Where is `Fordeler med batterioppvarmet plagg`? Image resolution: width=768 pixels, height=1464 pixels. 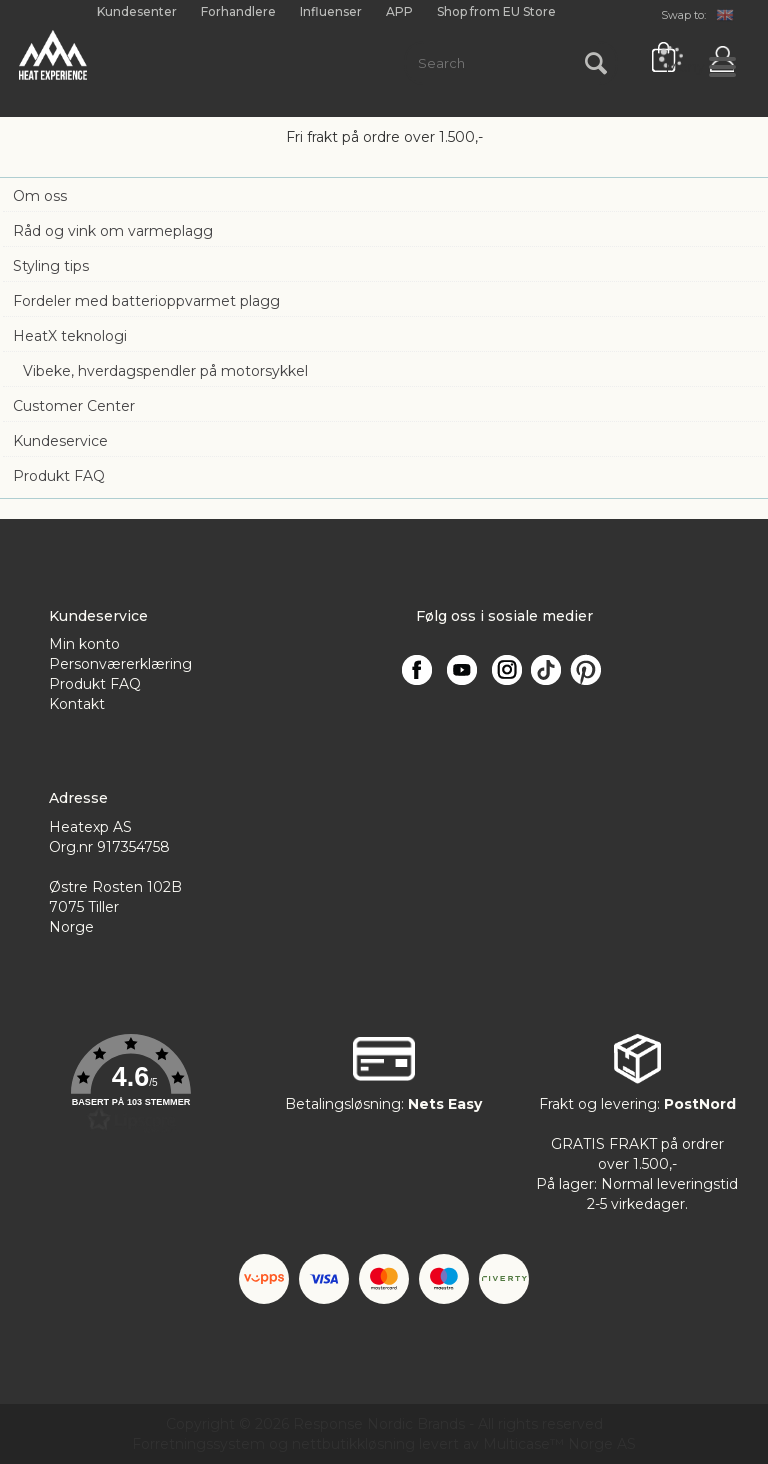 Fordeler med batterioppvarmet plagg is located at coordinates (146, 301).